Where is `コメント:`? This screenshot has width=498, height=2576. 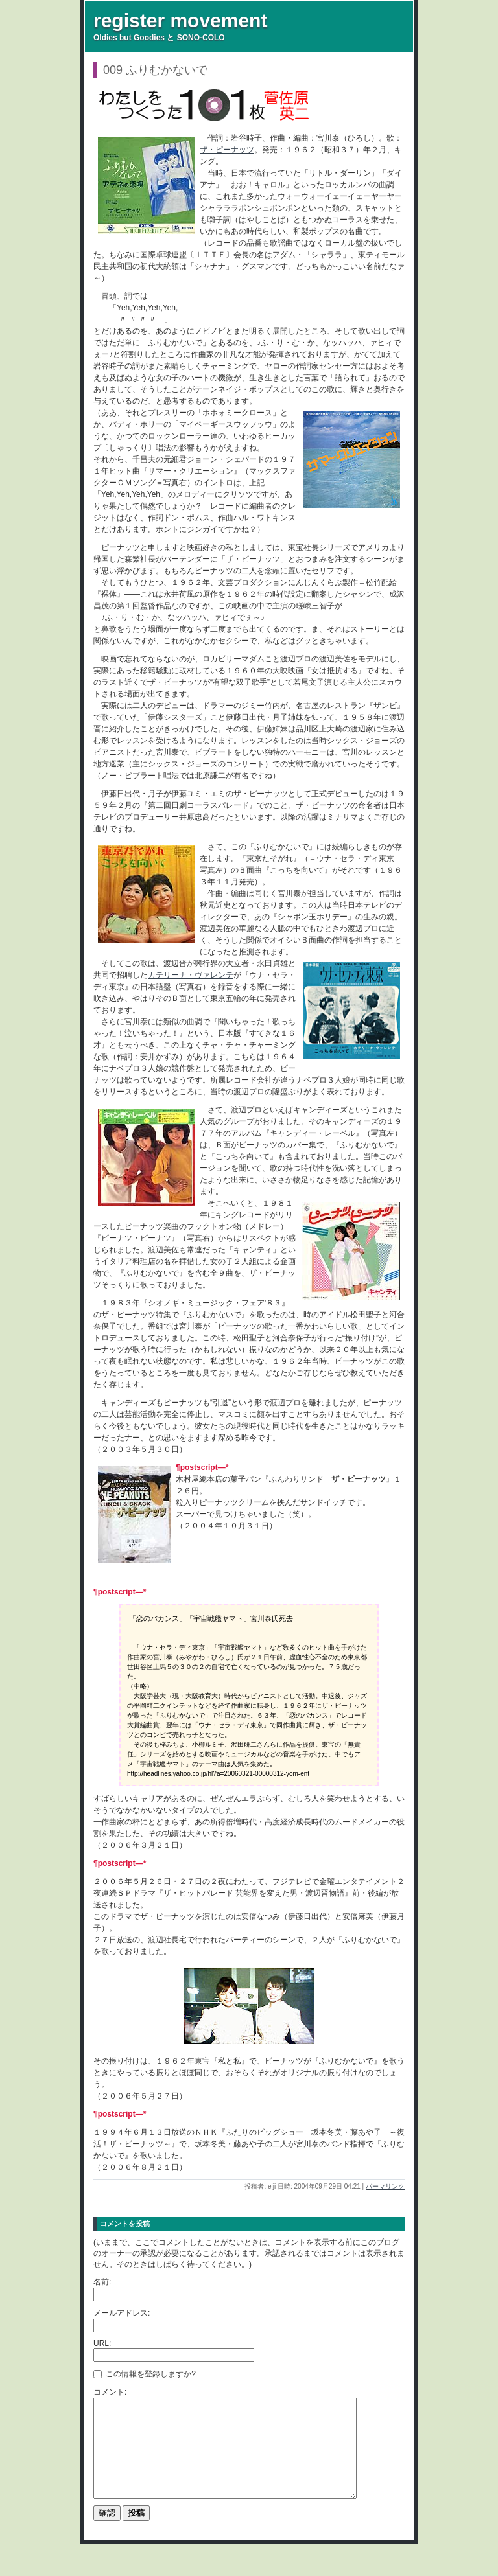
コメント: is located at coordinates (109, 2392).